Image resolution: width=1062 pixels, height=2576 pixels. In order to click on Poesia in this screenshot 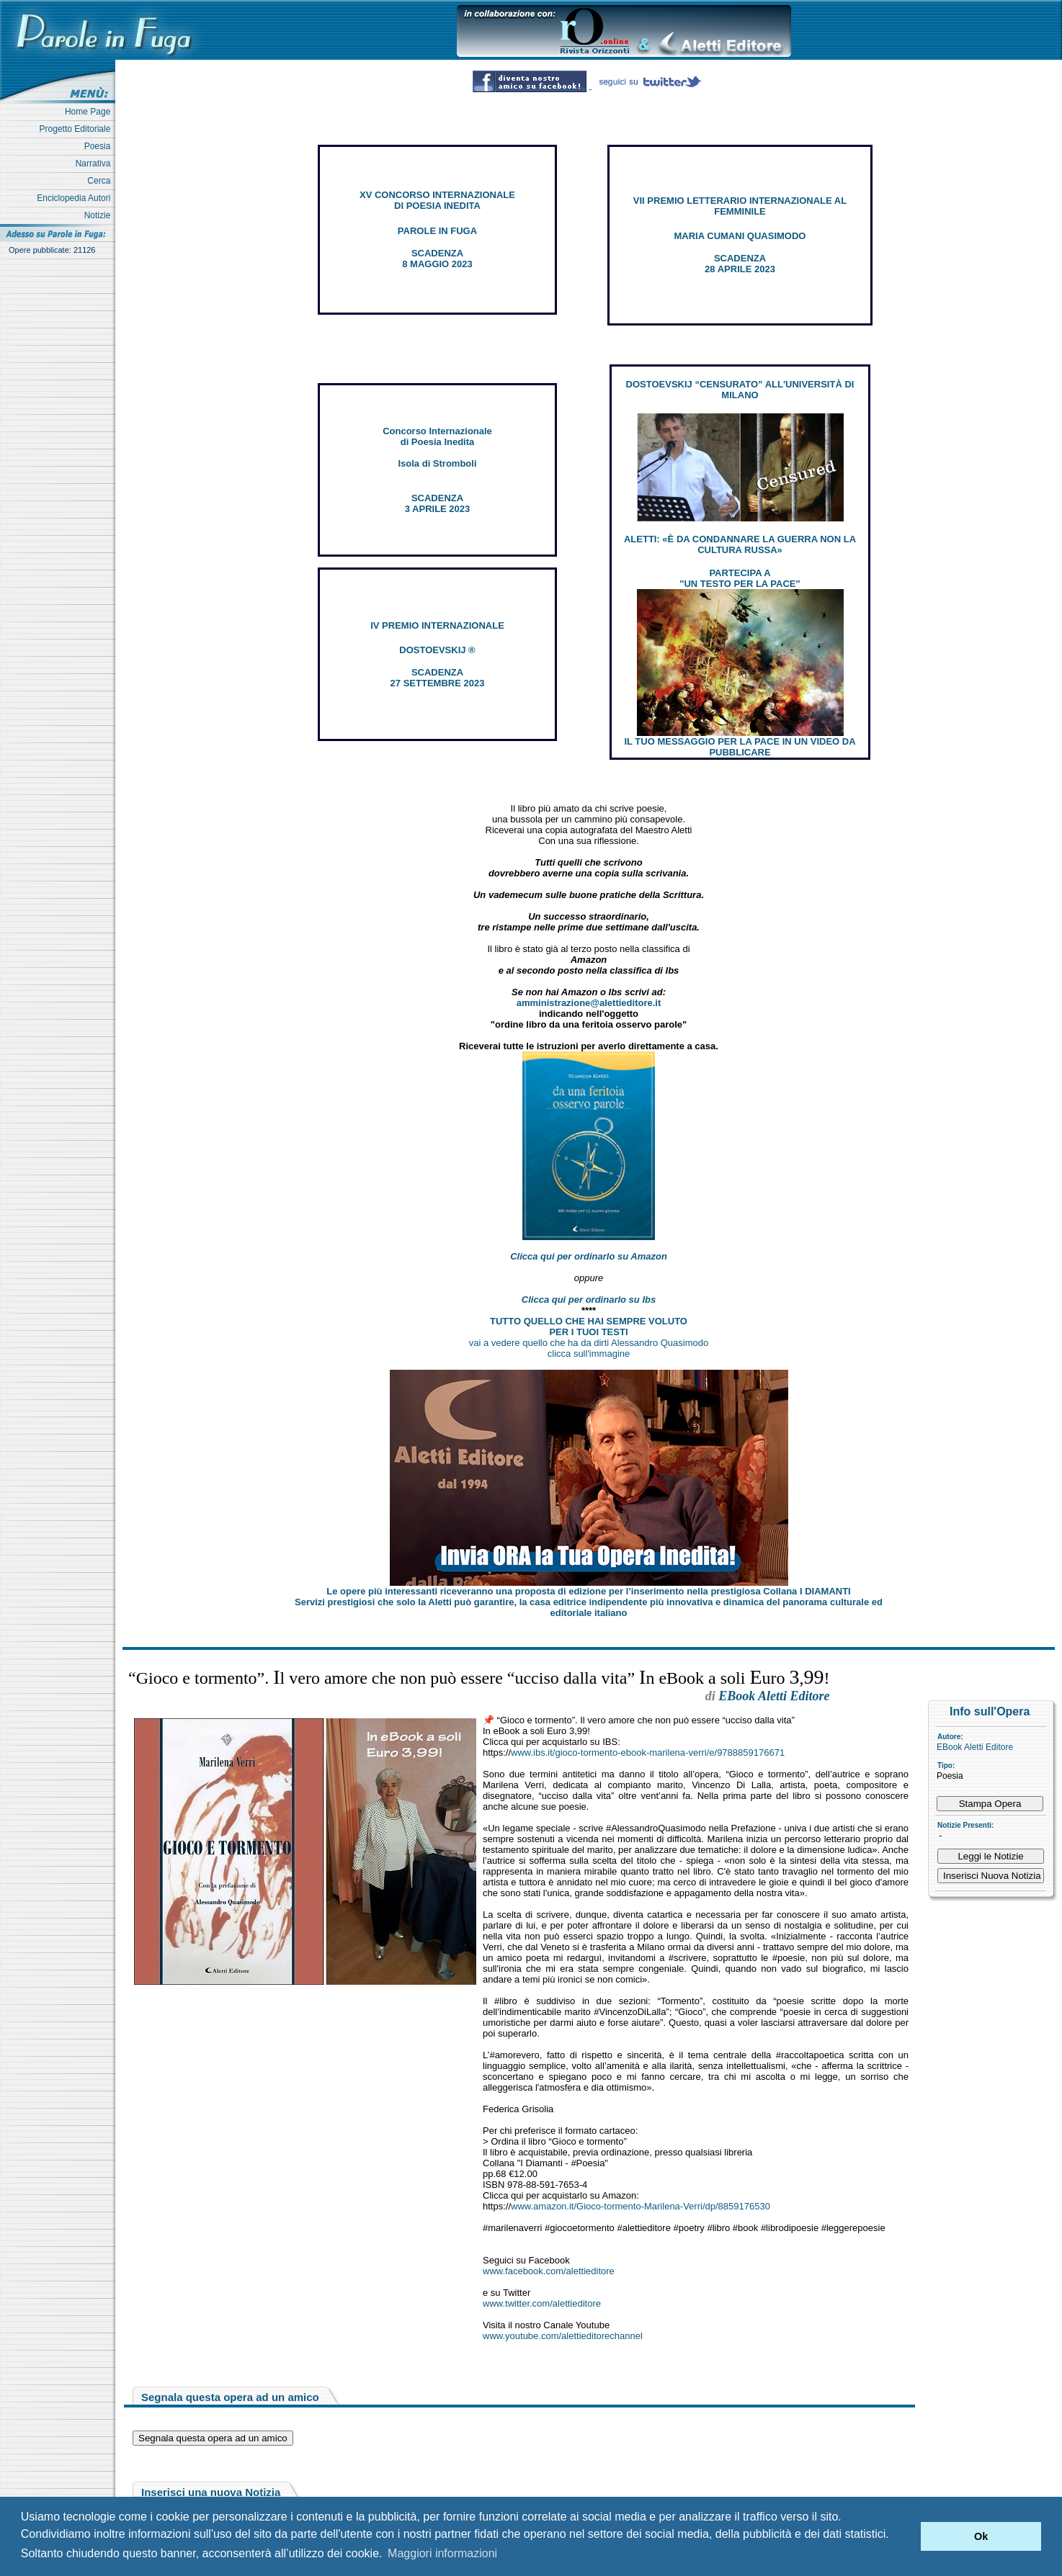, I will do `click(99, 146)`.